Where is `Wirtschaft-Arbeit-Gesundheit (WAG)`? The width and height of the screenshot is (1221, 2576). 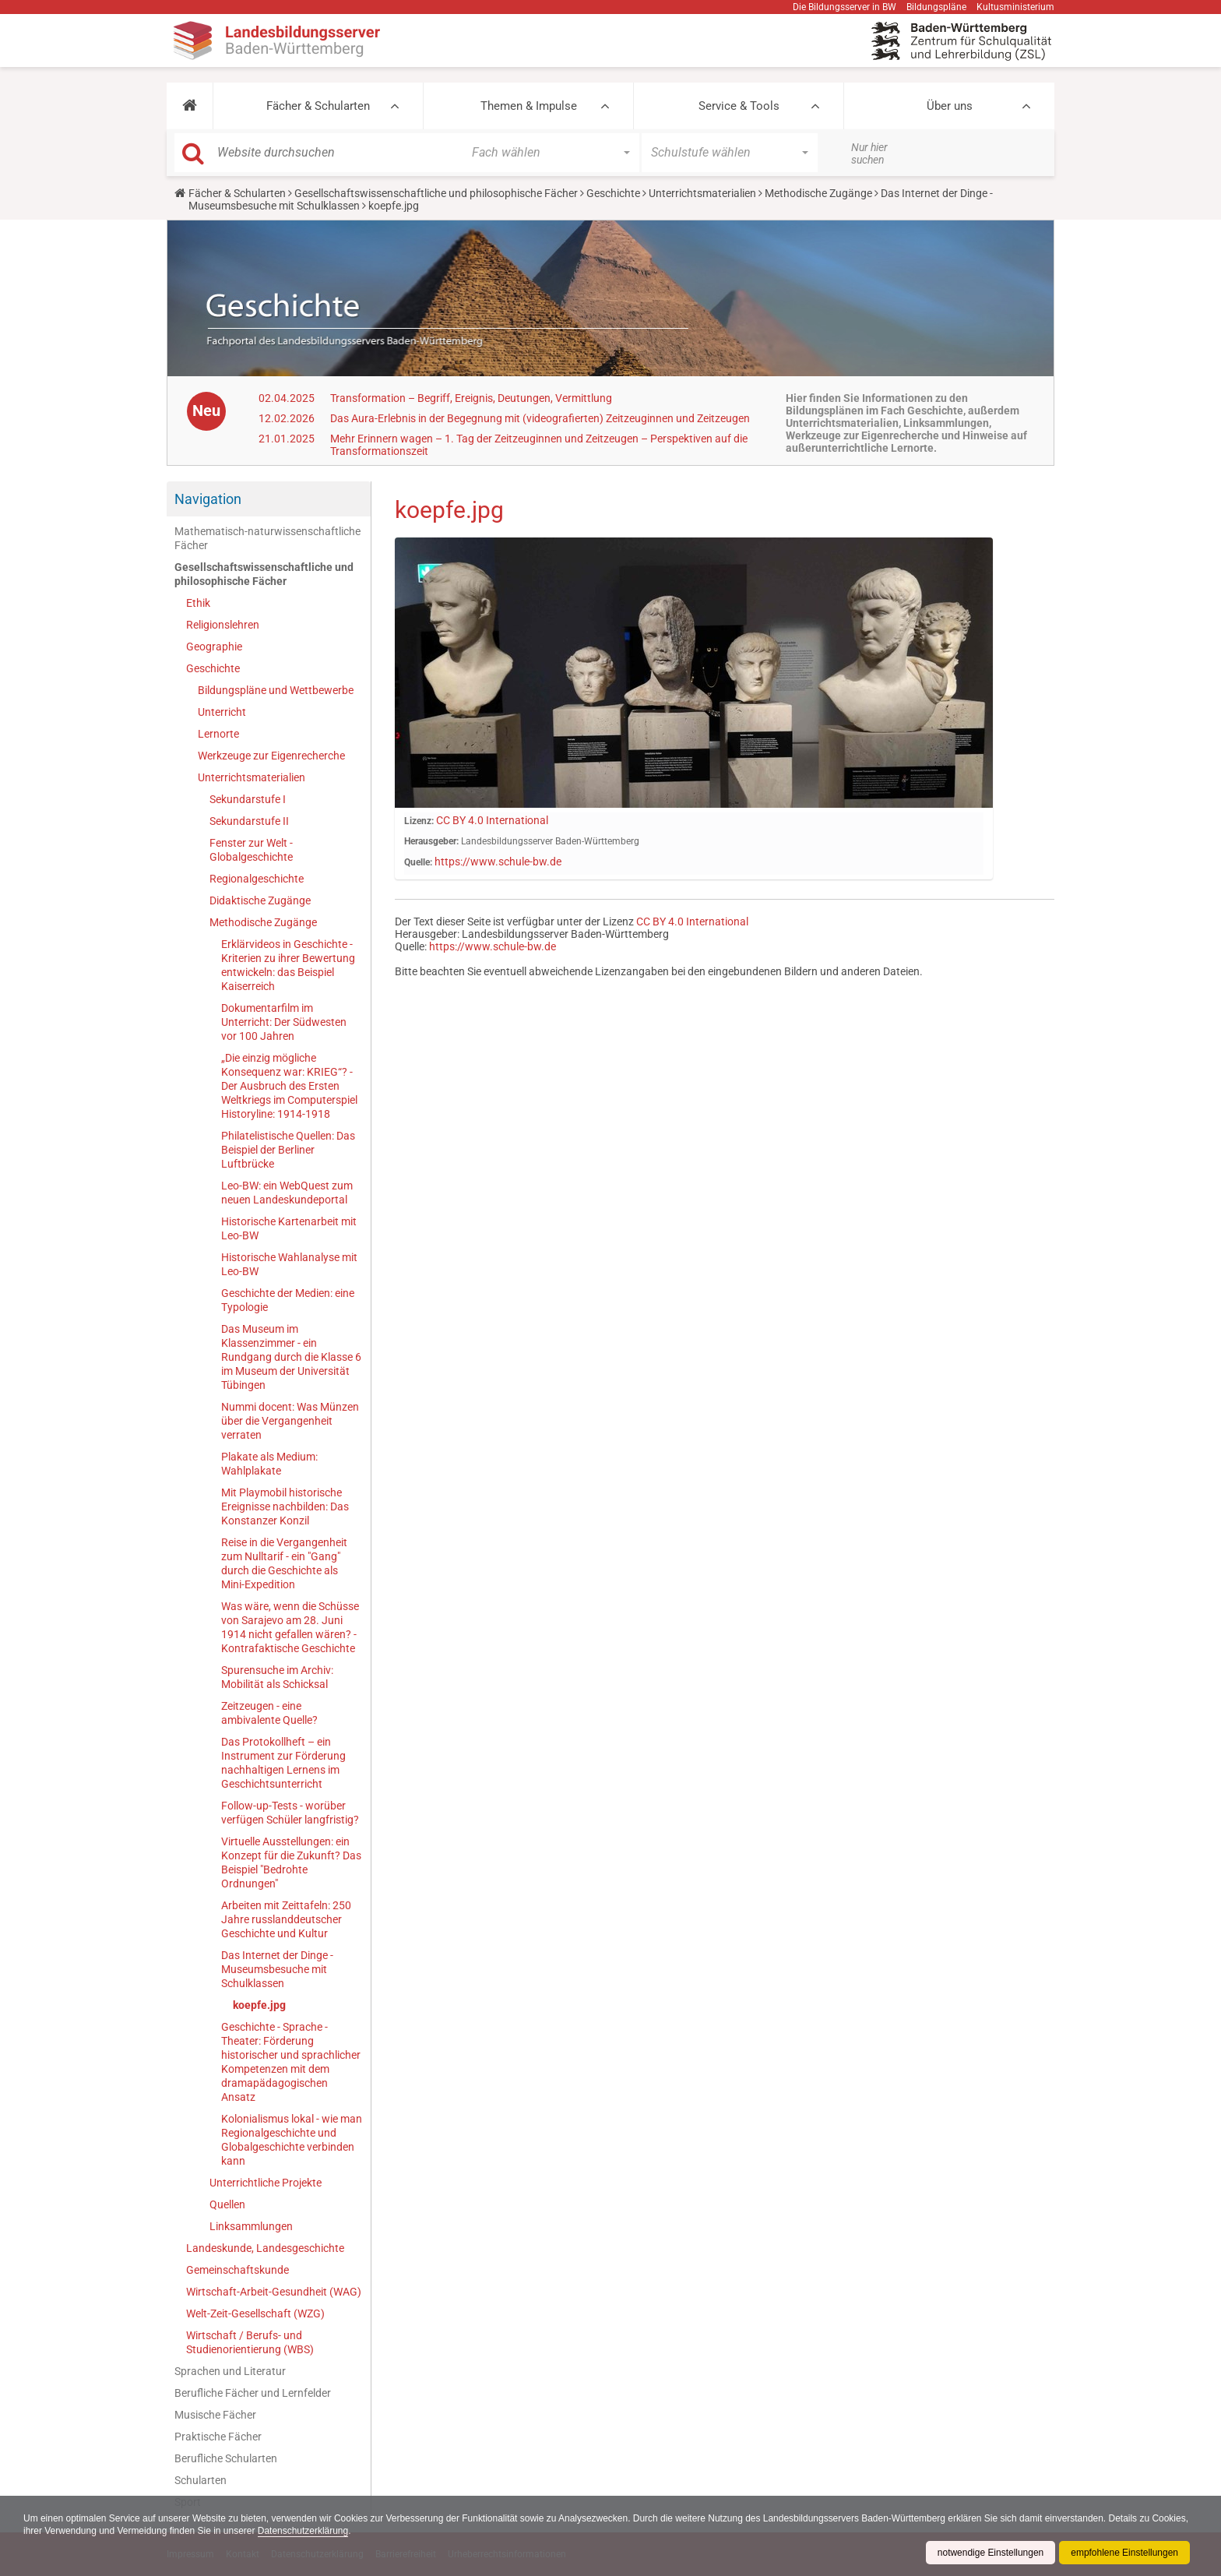
Wirtschaft-Arbeit-Gesundheit (WAG) is located at coordinates (273, 2291).